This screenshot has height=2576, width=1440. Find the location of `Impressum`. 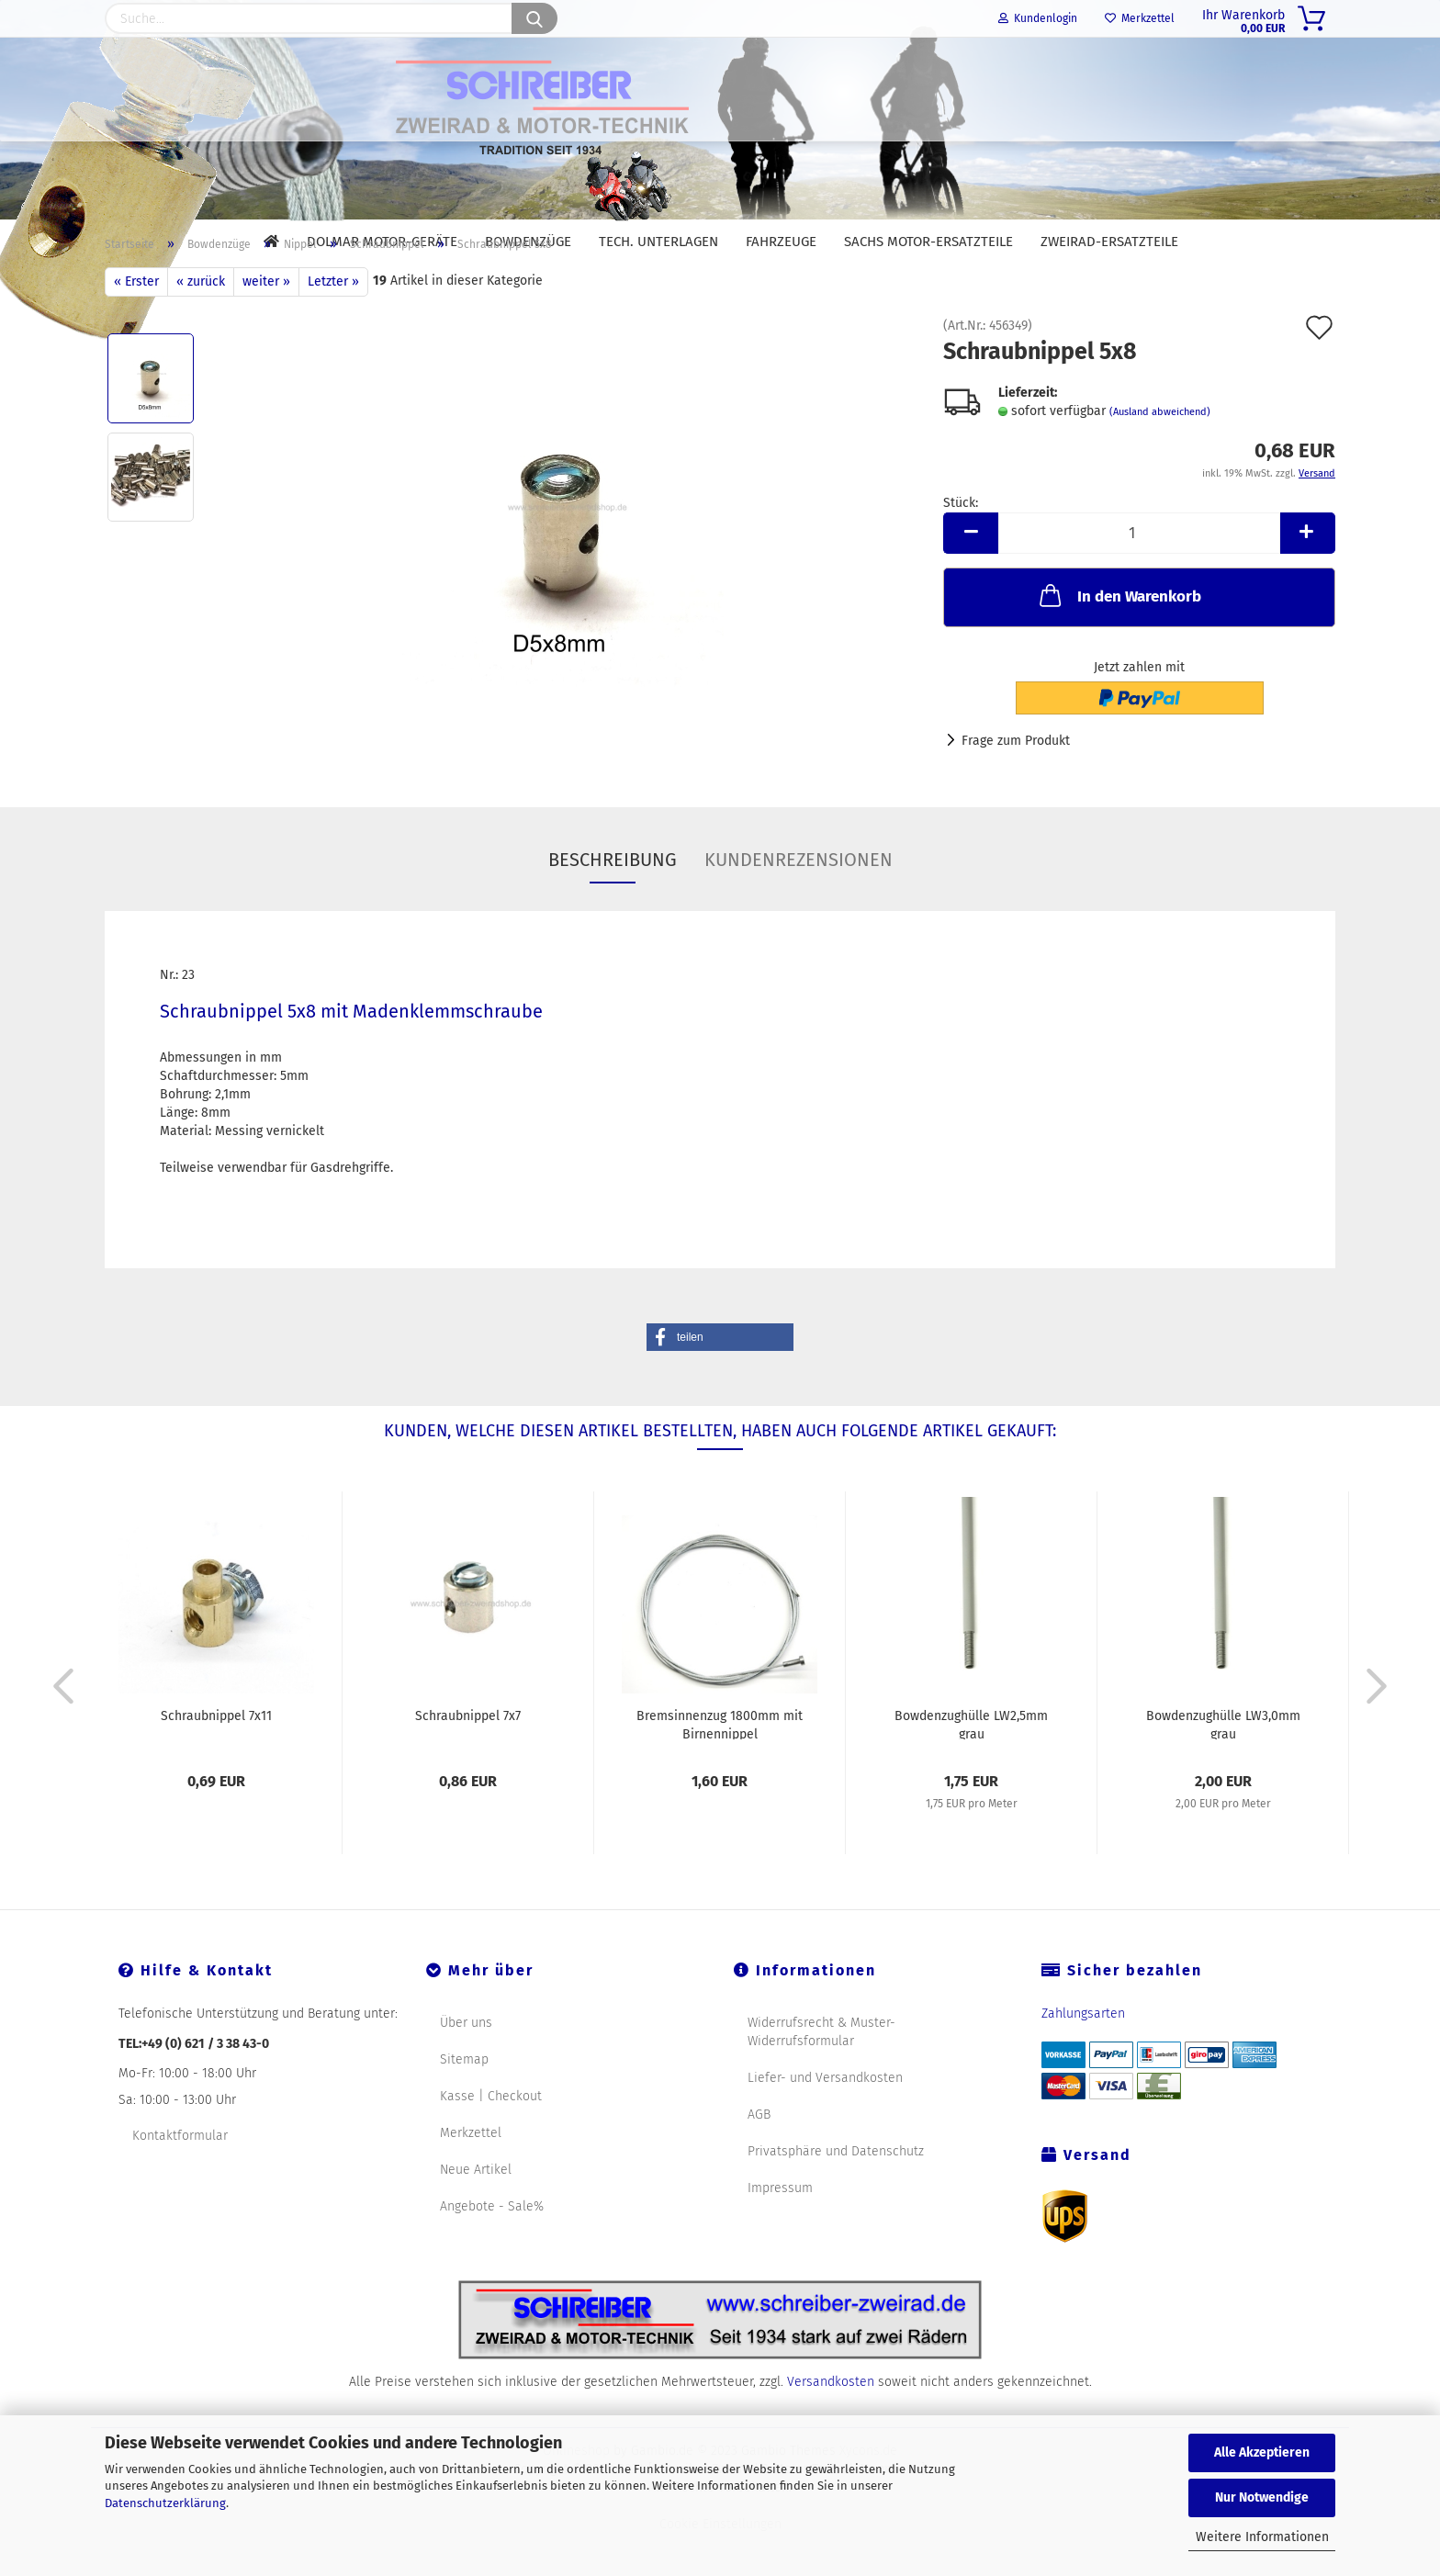

Impressum is located at coordinates (780, 2230).